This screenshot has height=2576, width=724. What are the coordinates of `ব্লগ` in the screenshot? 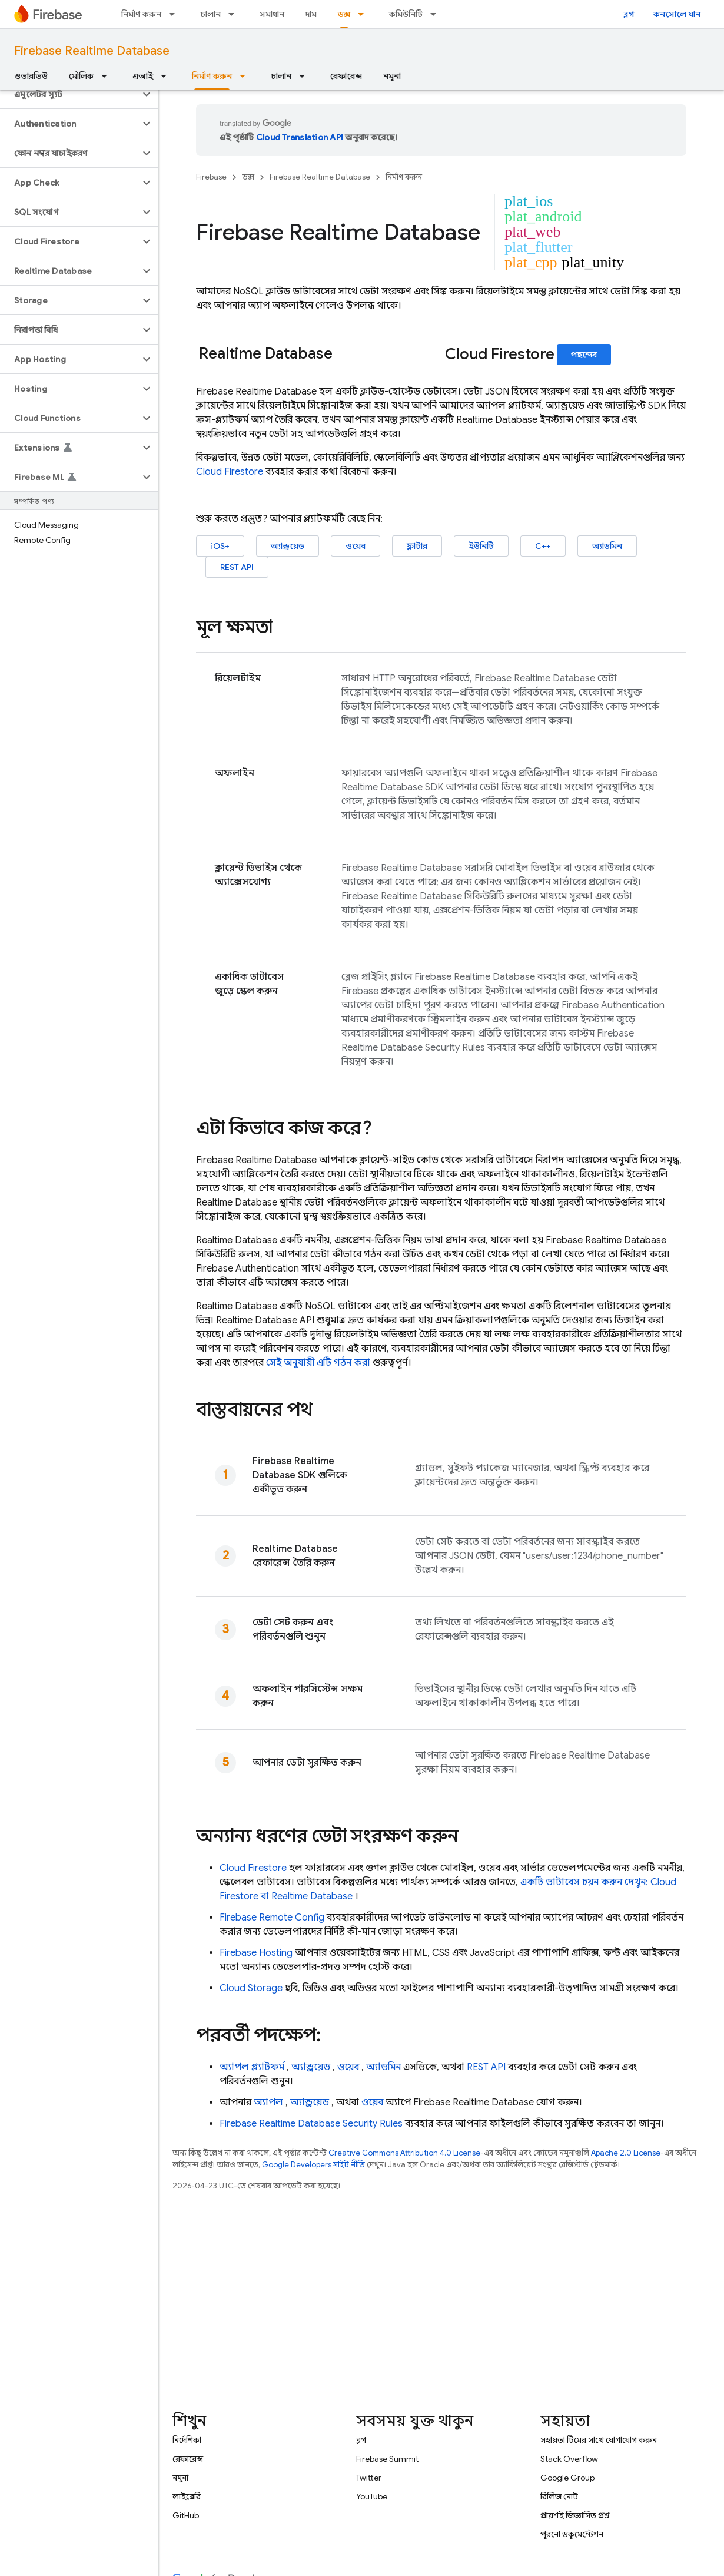 It's located at (629, 14).